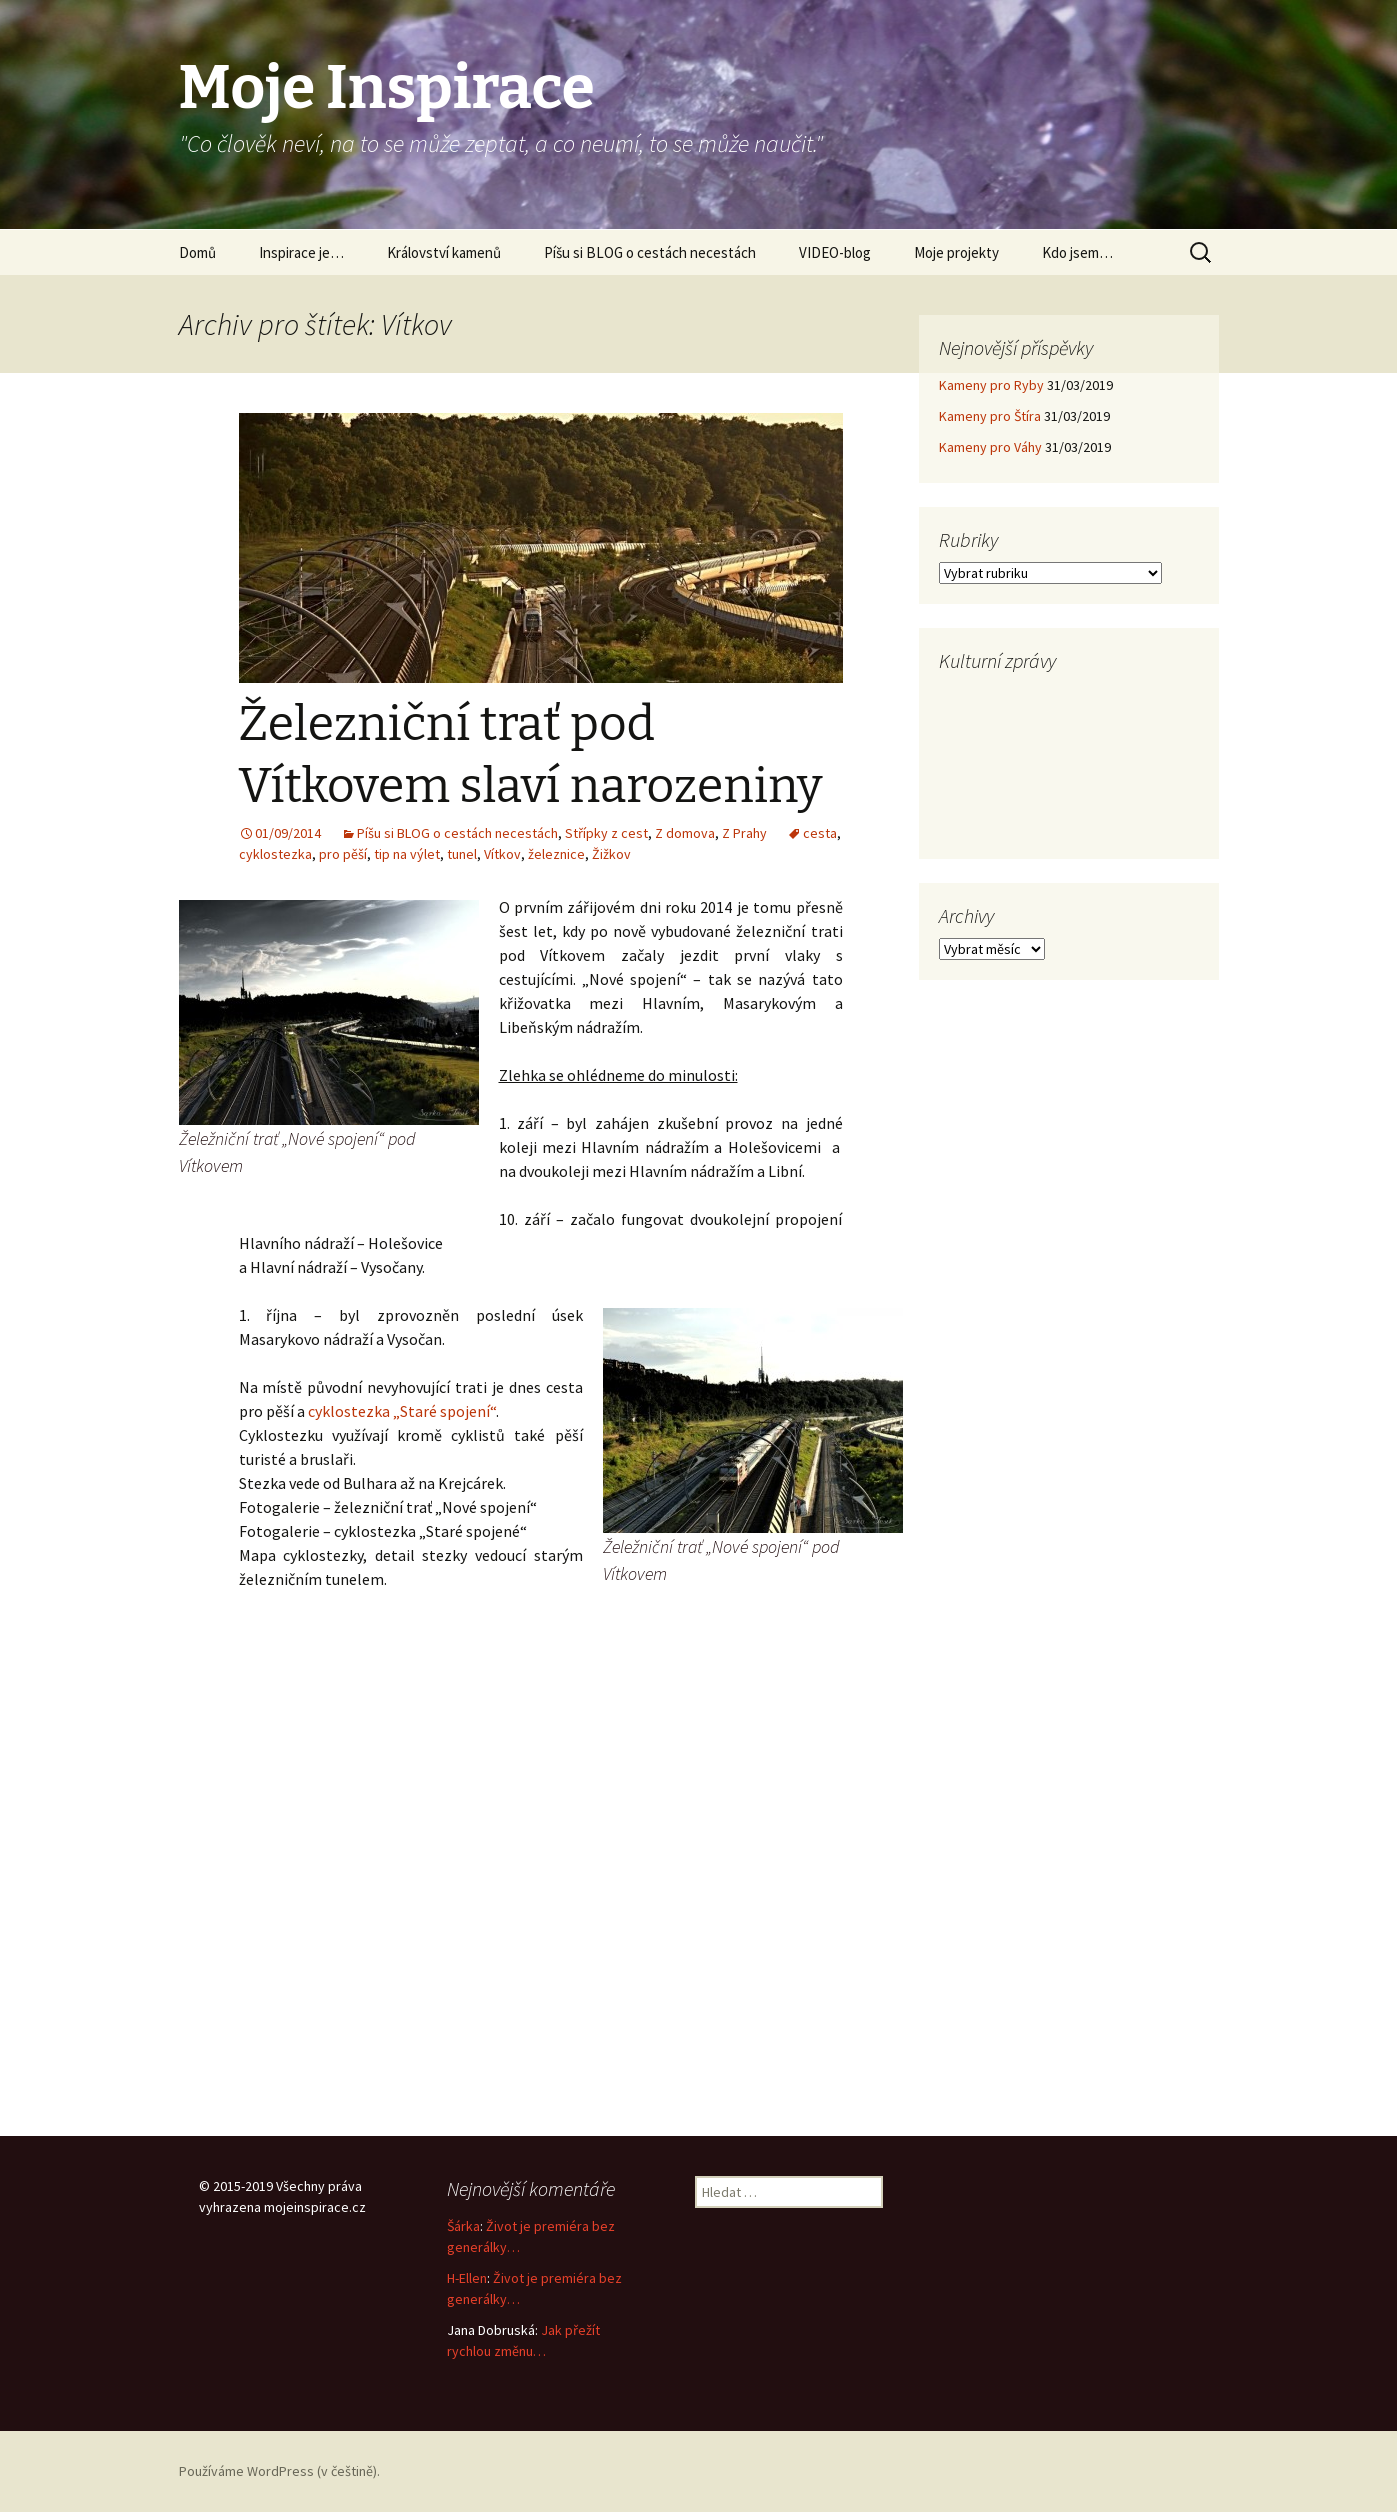 The image size is (1397, 2512). Describe the element at coordinates (407, 854) in the screenshot. I see `tip na výlet` at that location.